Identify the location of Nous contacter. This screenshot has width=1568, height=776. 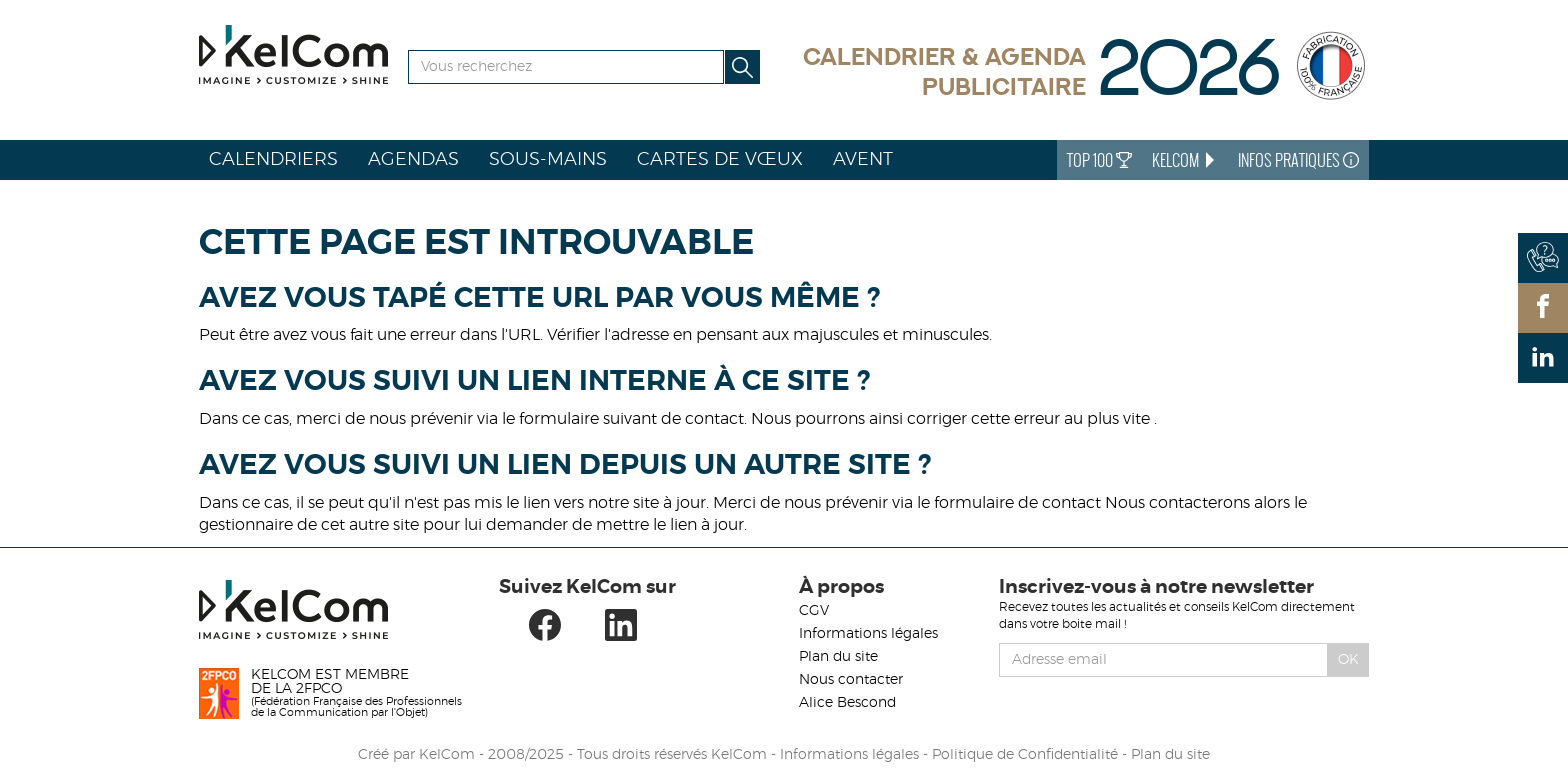
(851, 680).